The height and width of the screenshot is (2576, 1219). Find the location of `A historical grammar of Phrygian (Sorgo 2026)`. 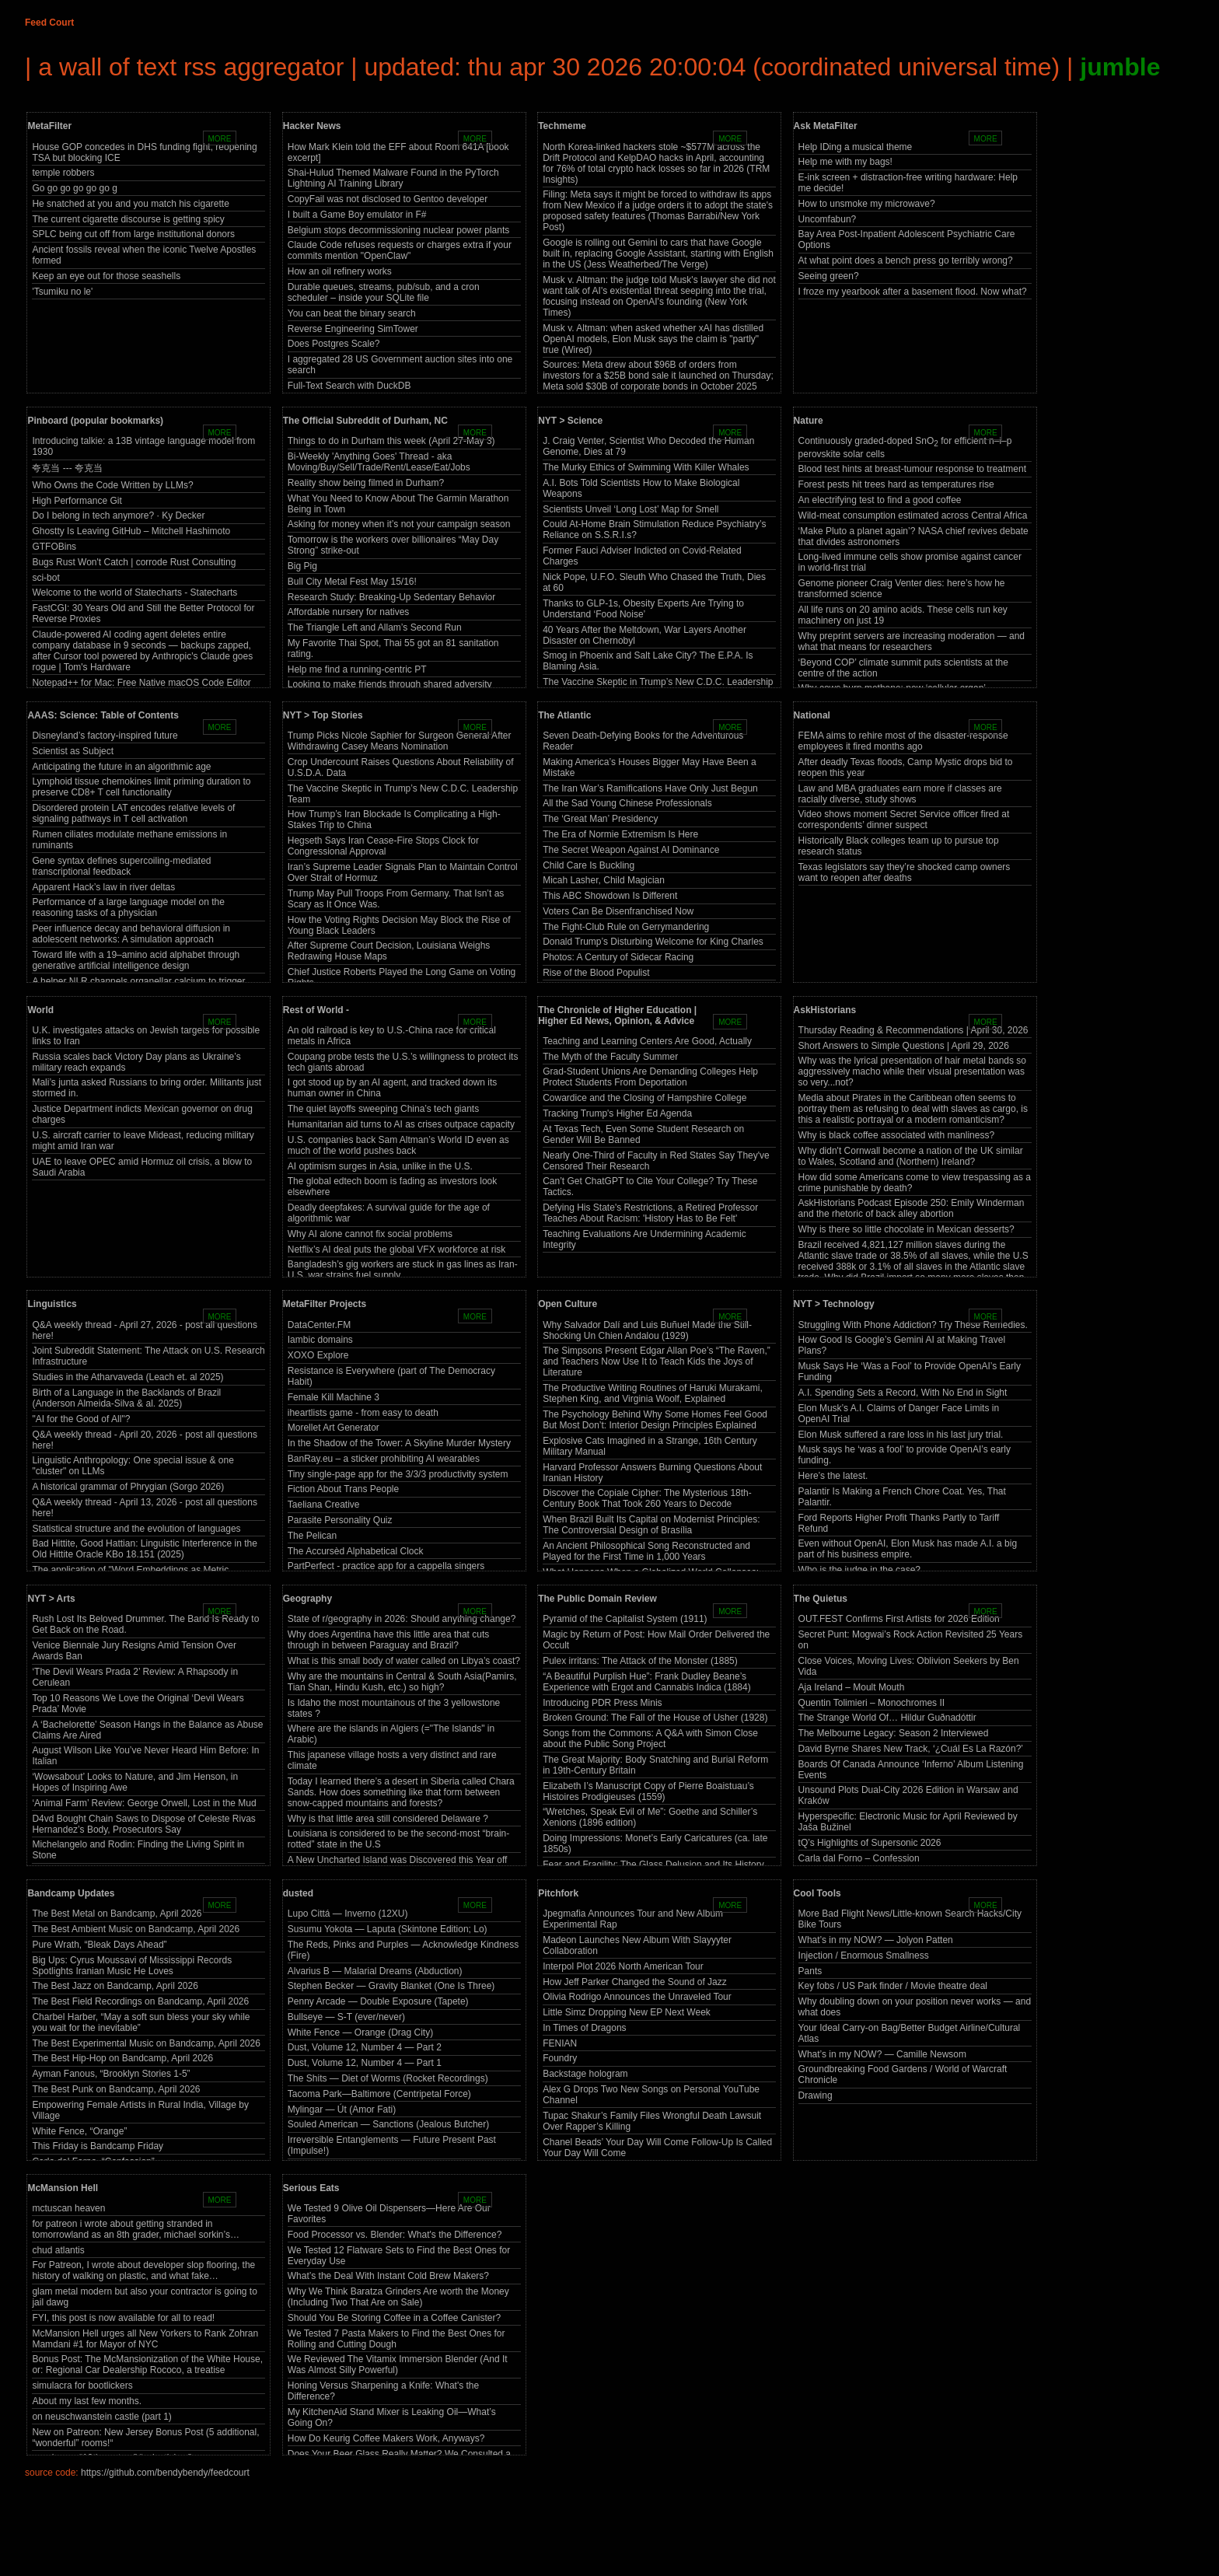

A historical grammar of Phrygian (Sorgo 2026) is located at coordinates (128, 1486).